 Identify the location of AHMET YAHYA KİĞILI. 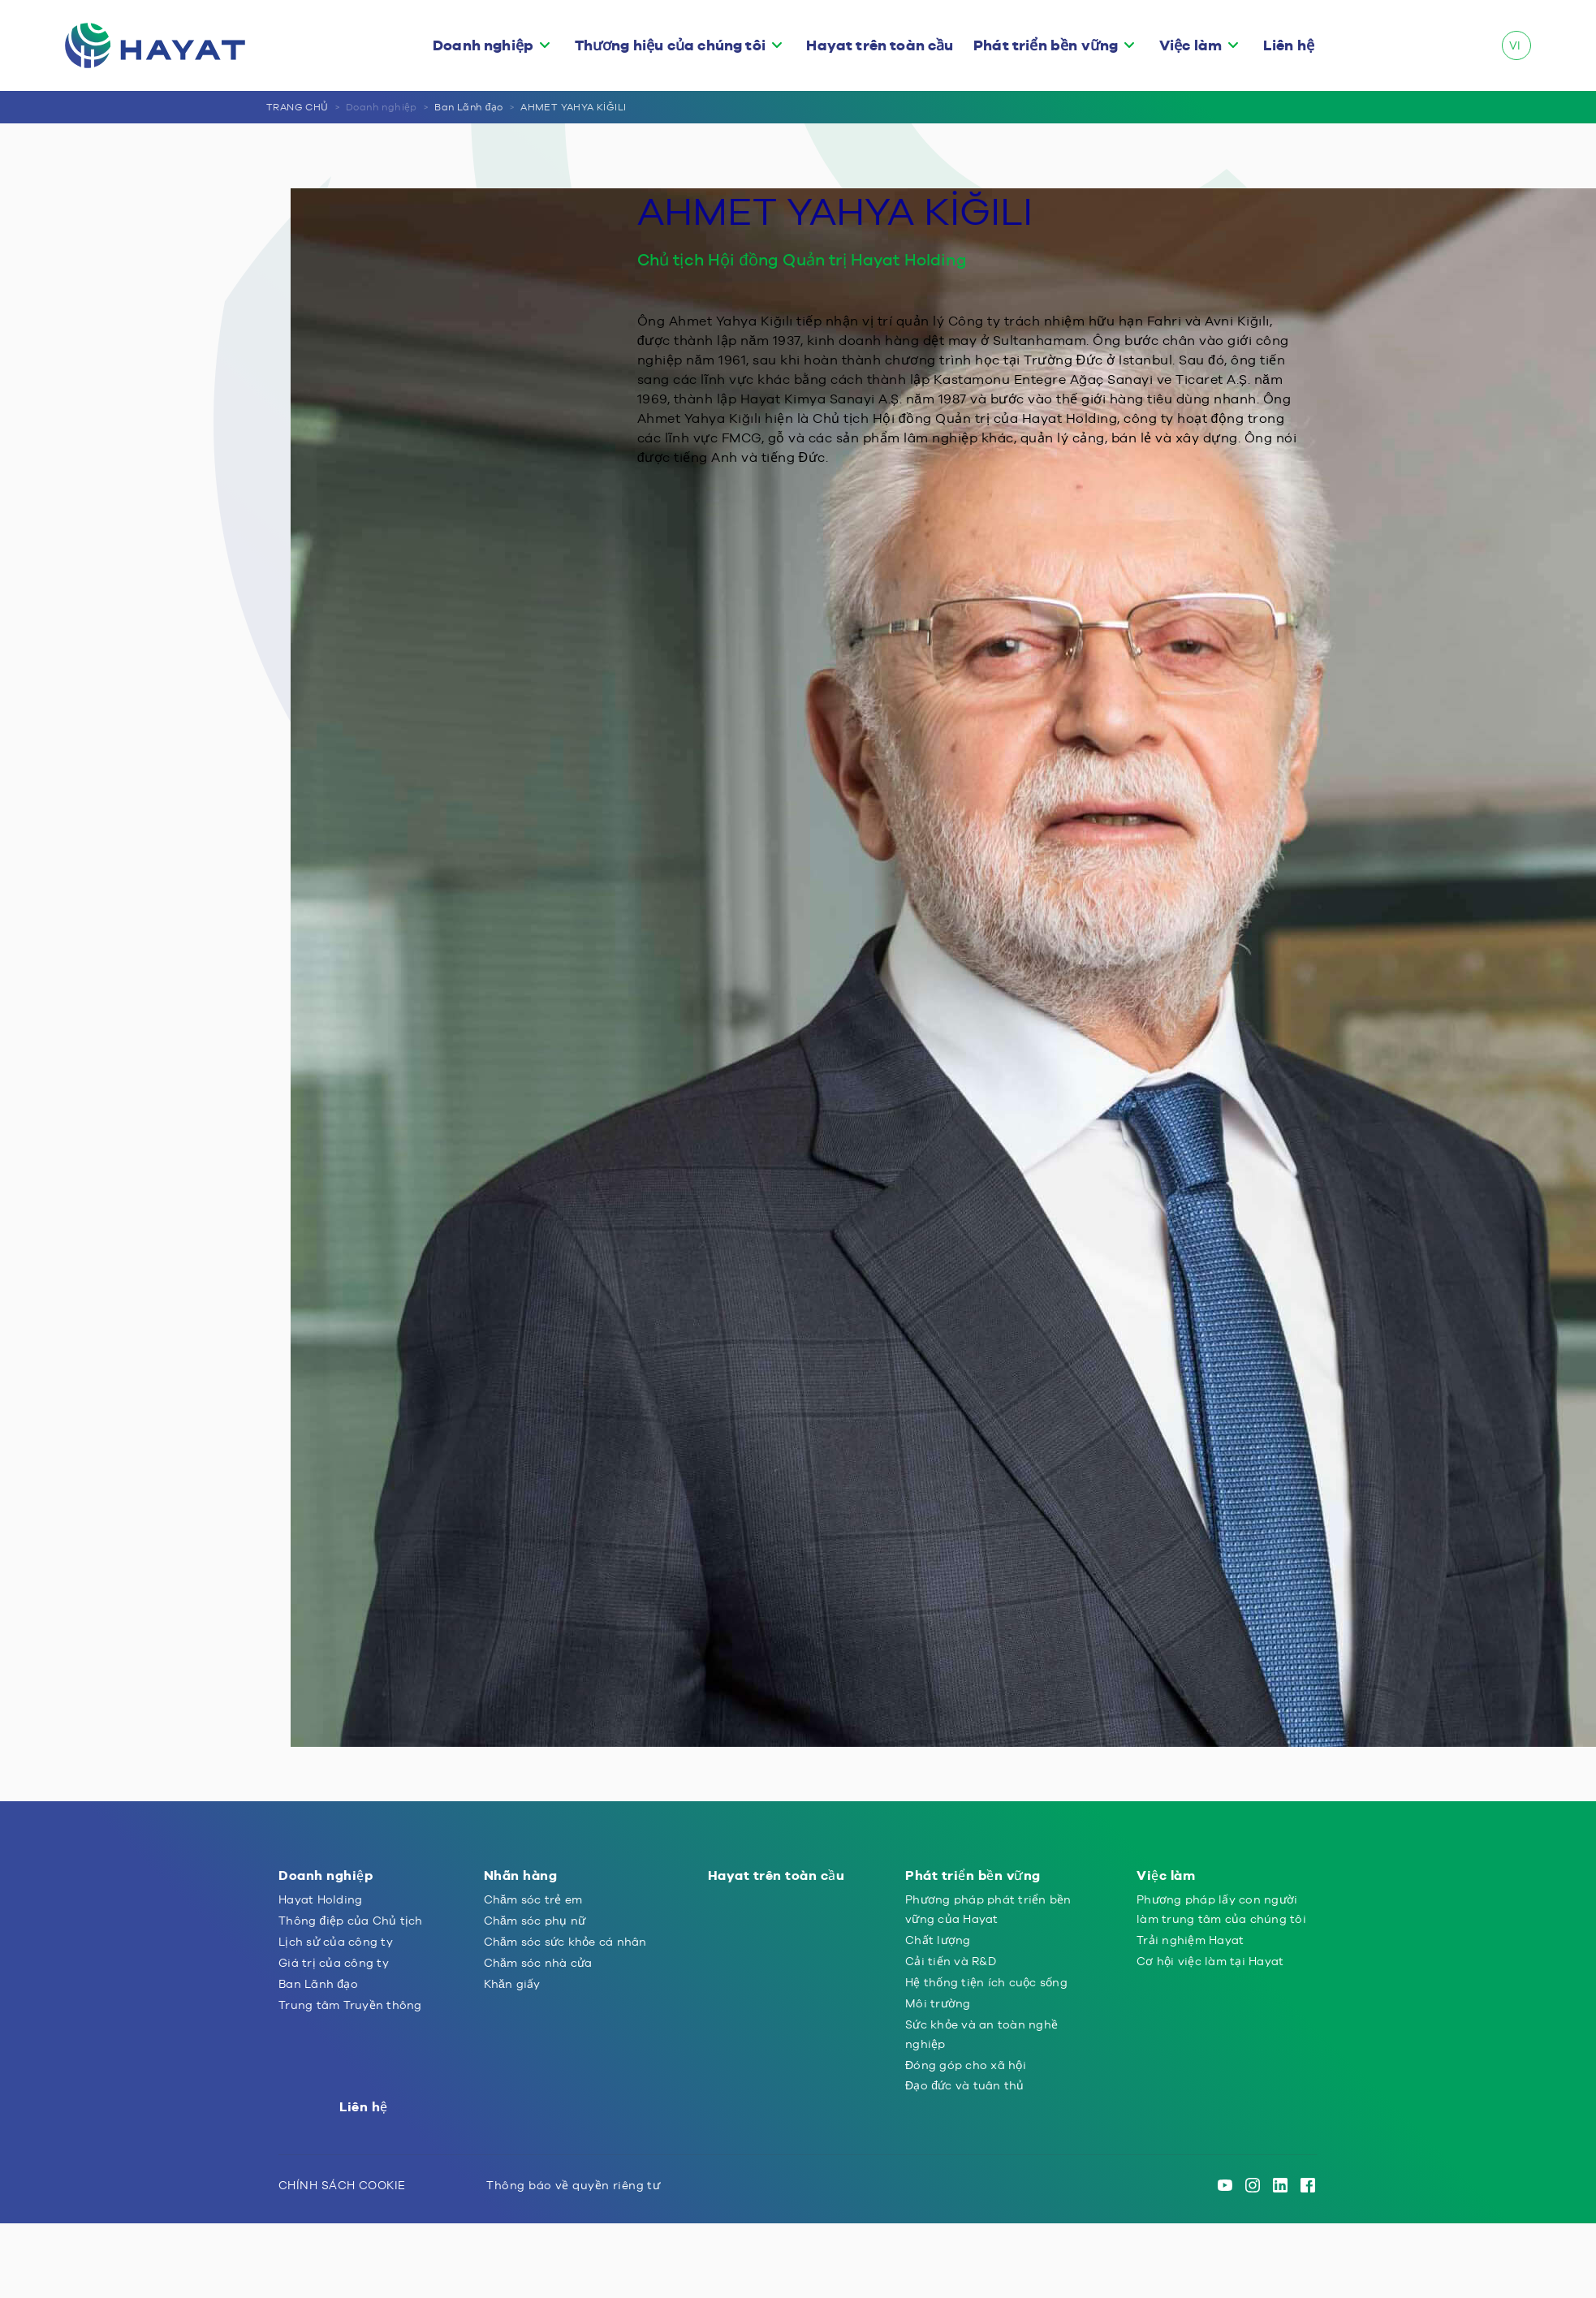
(573, 107).